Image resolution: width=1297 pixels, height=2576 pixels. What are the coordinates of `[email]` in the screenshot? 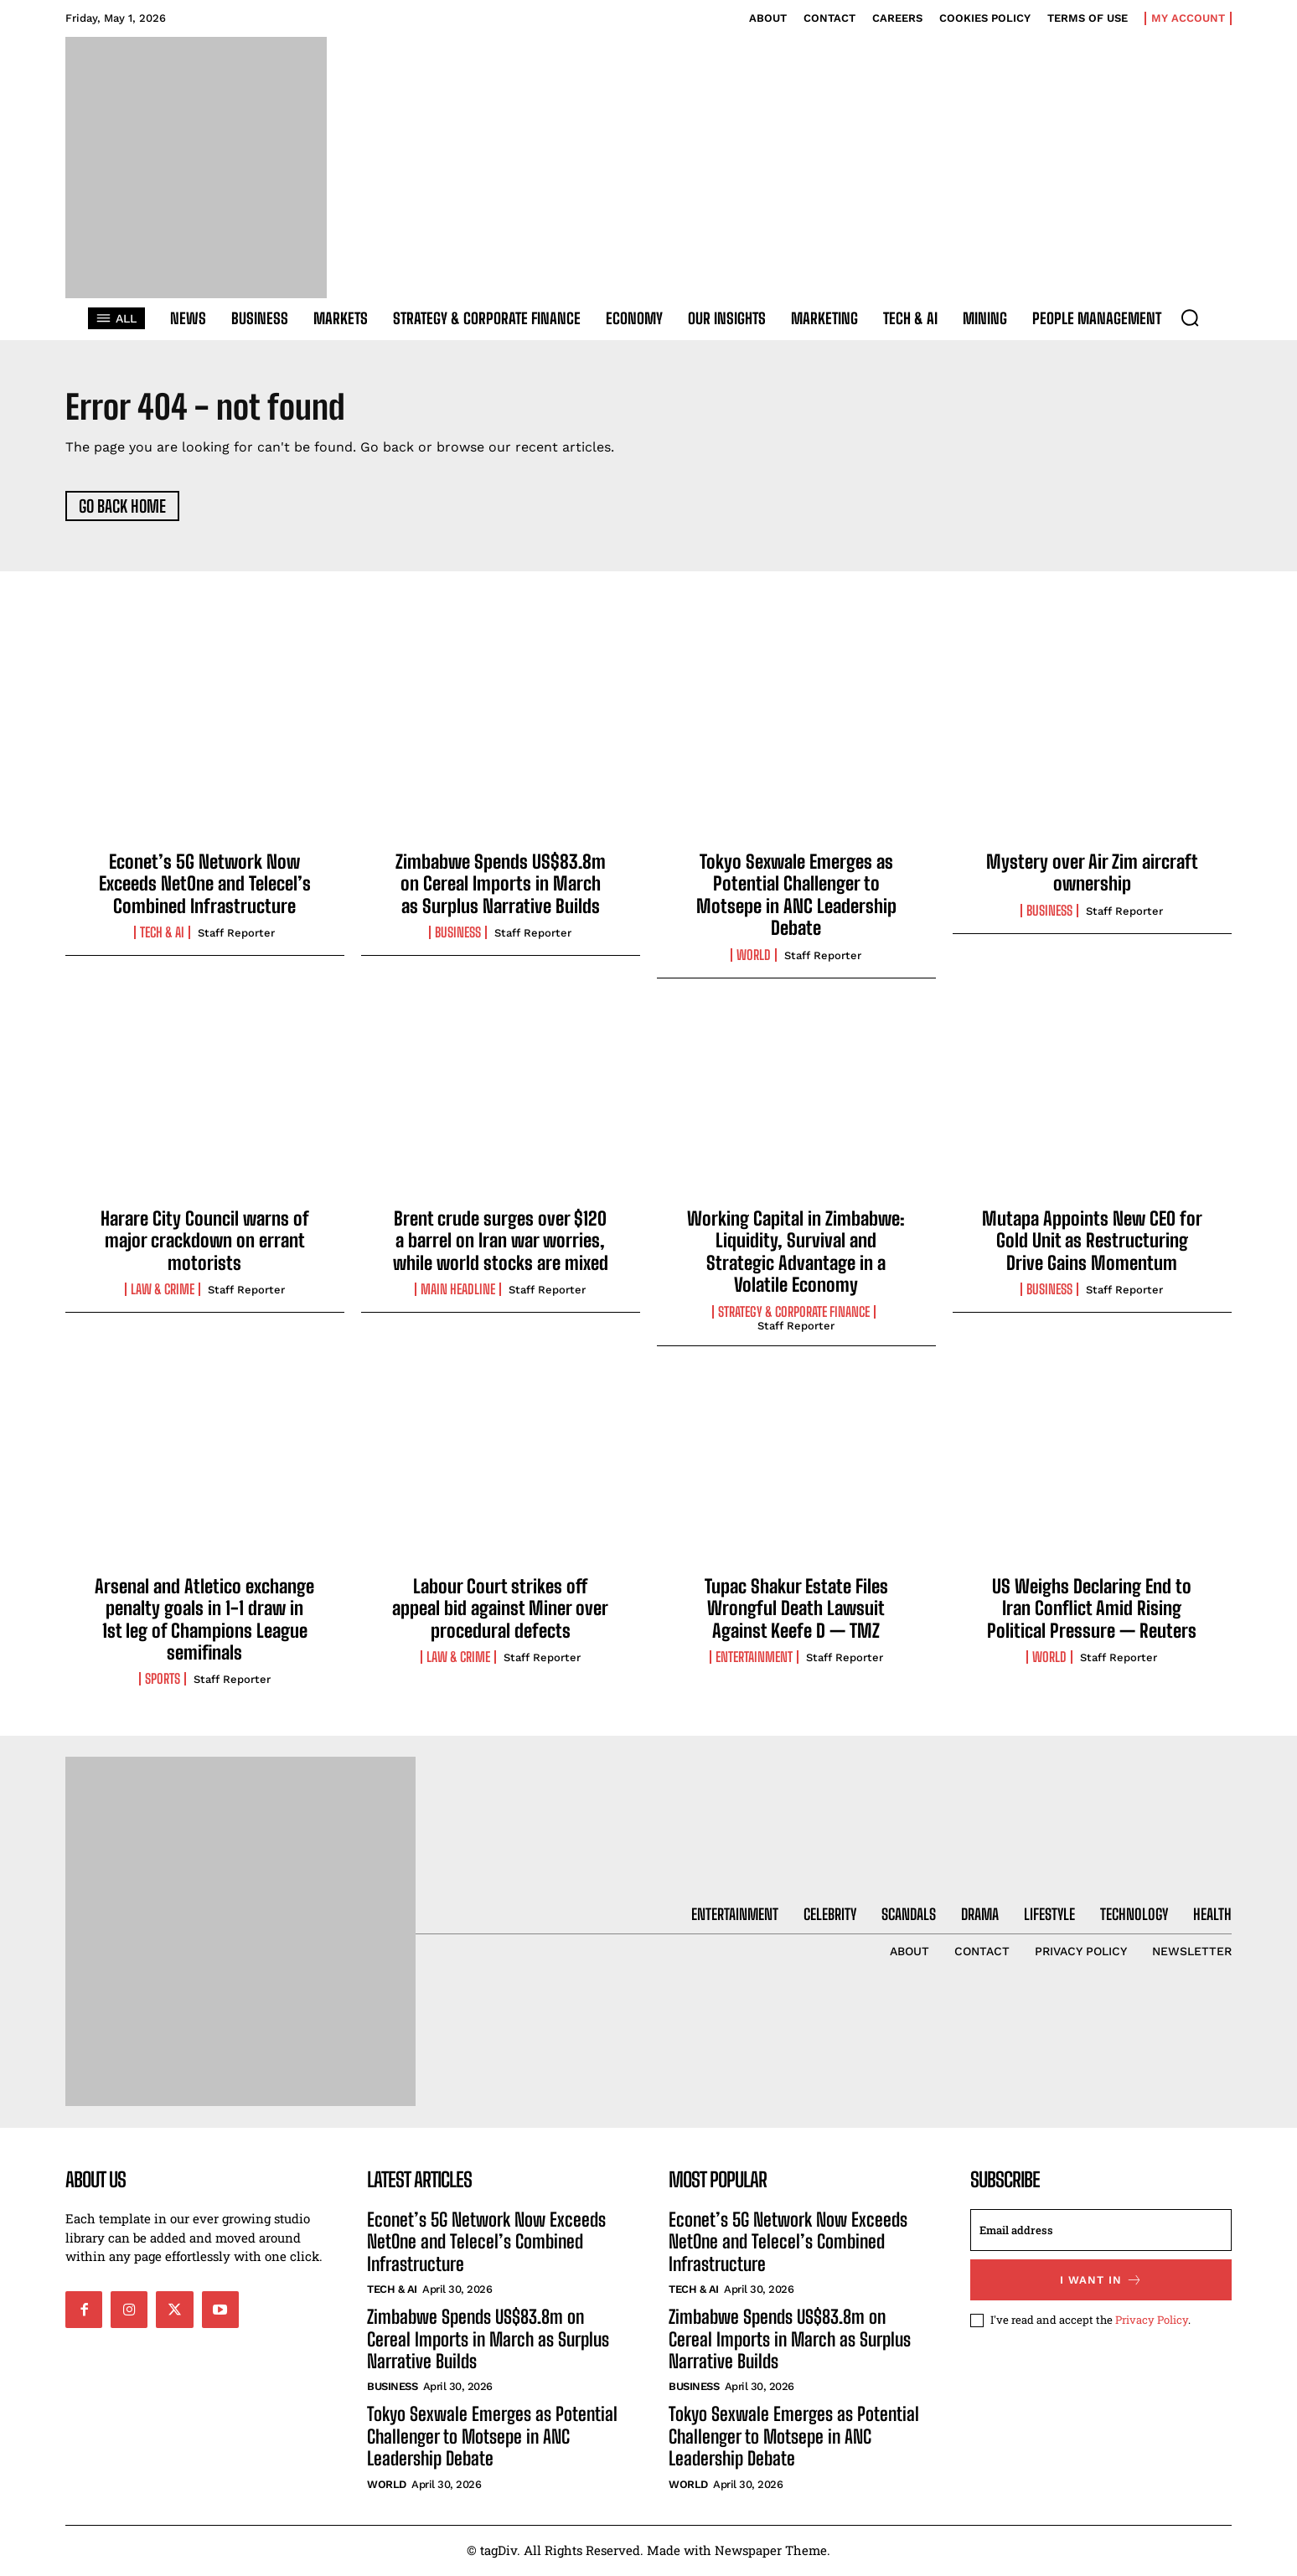 It's located at (1101, 2232).